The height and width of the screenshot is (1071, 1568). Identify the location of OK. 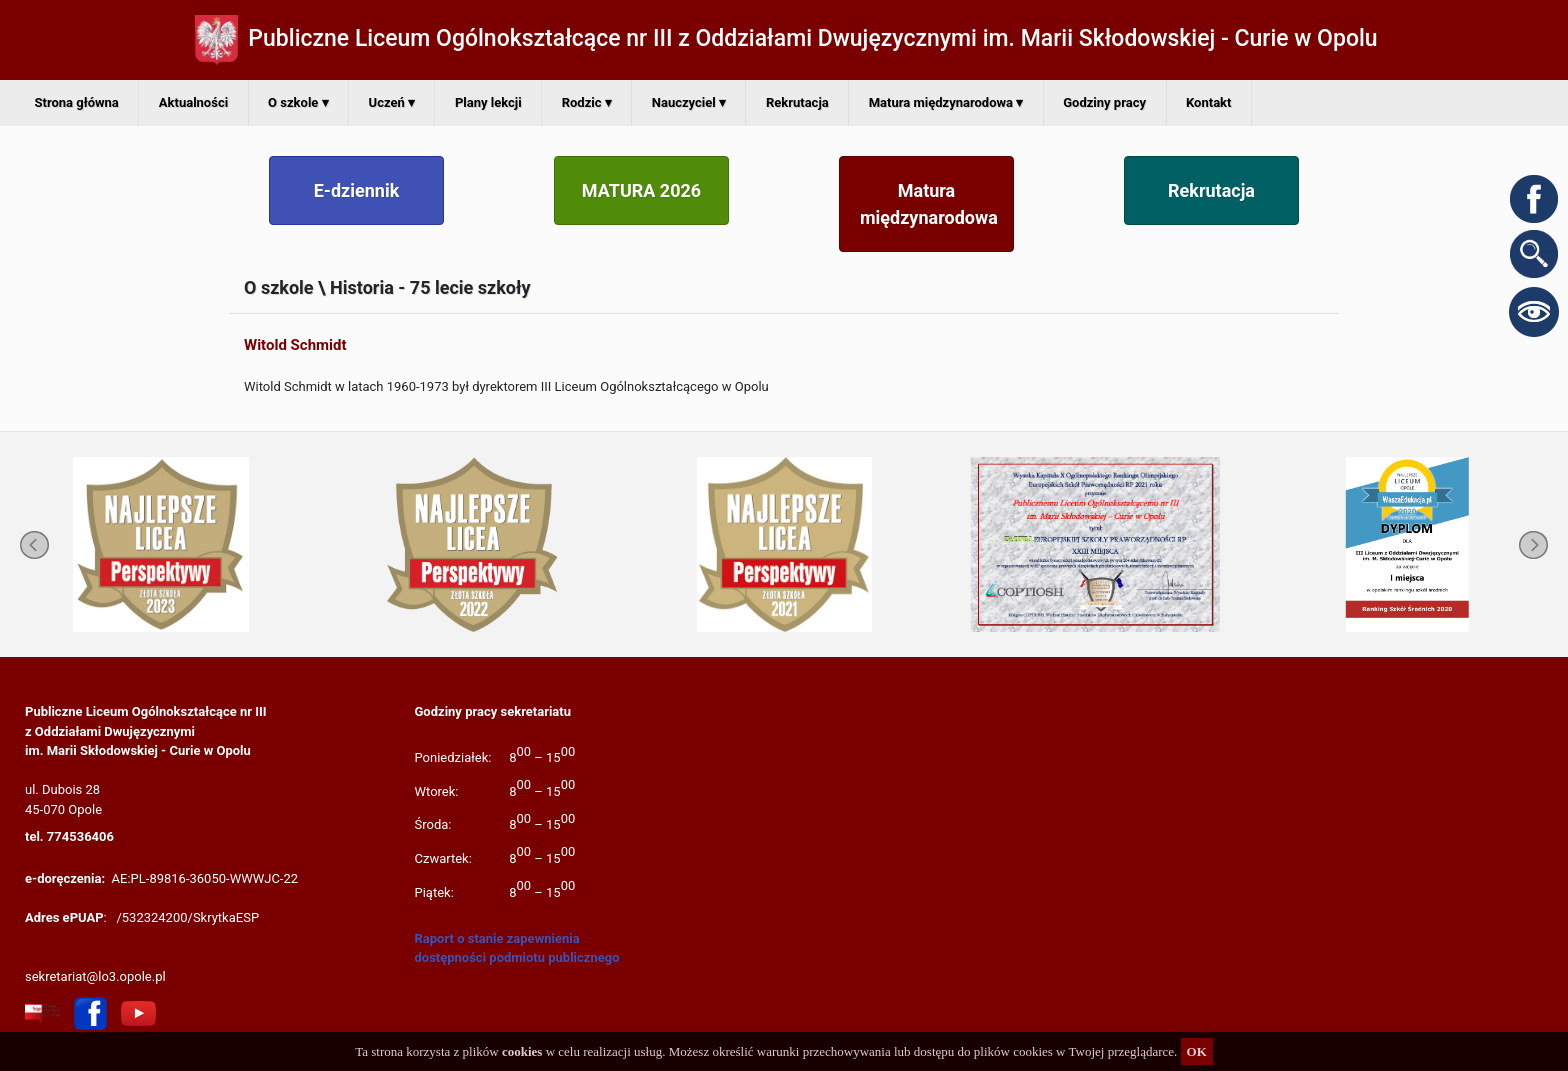
(1197, 1051).